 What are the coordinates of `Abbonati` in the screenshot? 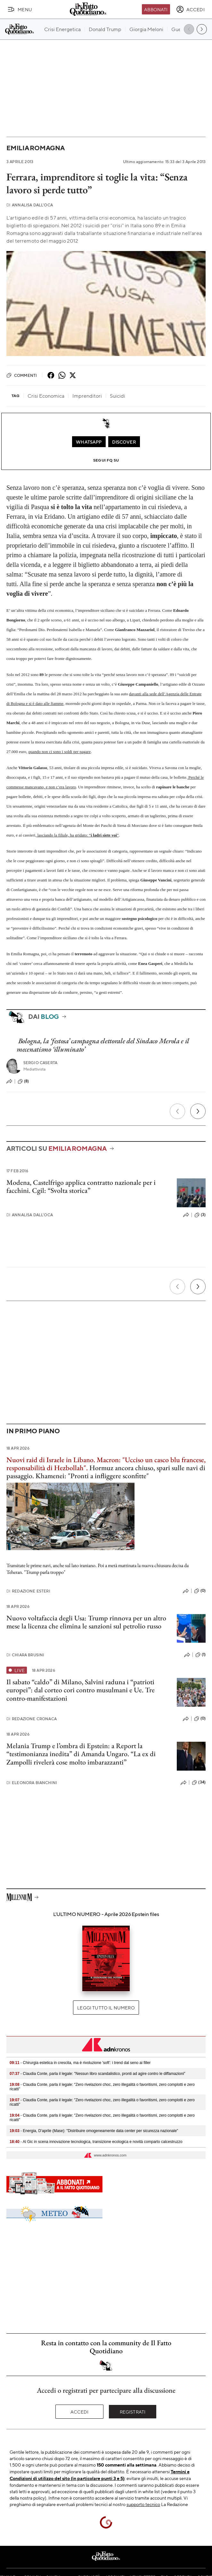 It's located at (155, 9).